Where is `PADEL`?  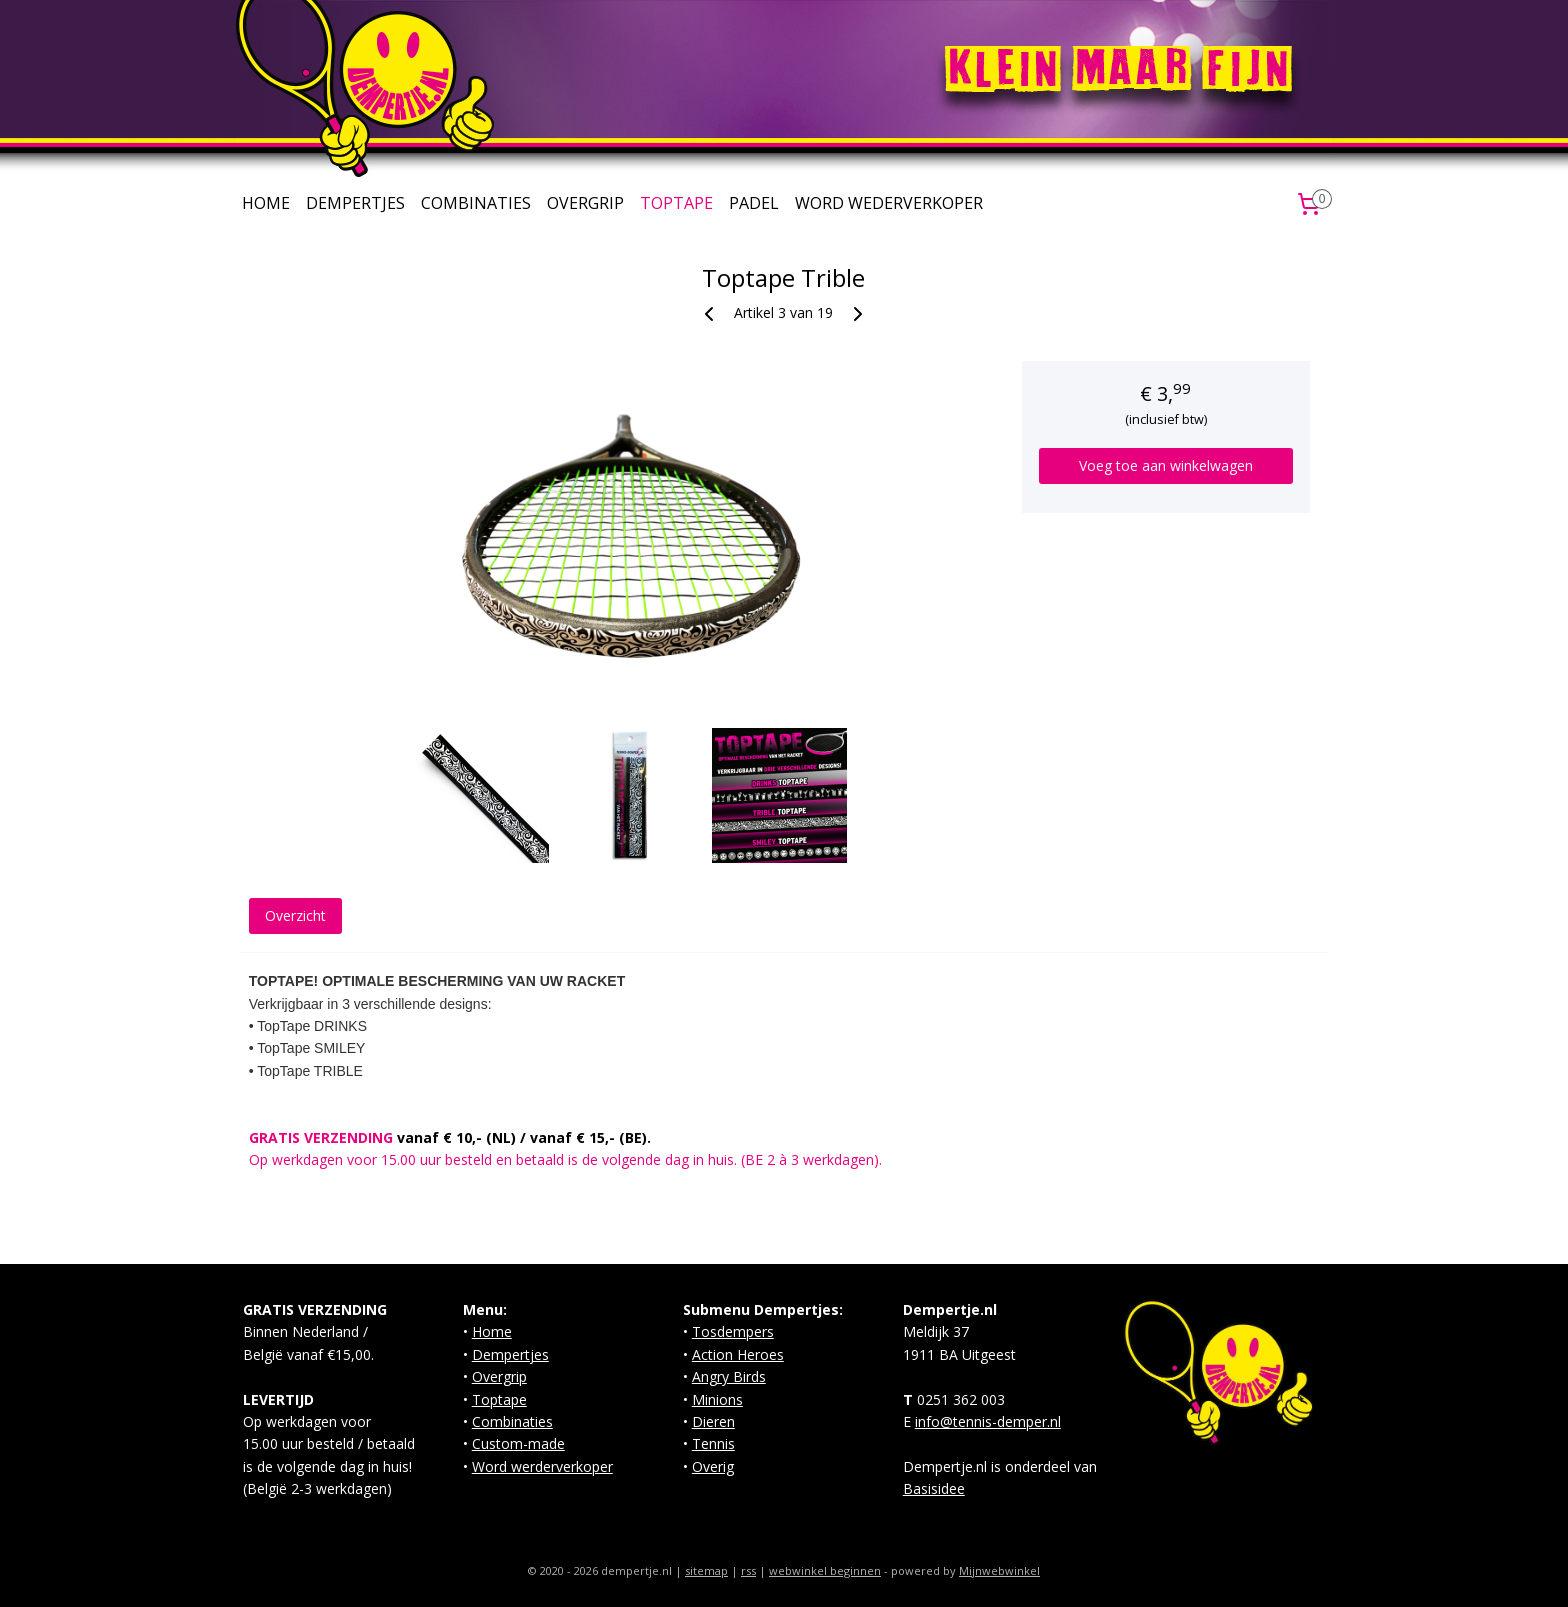
PADEL is located at coordinates (754, 203).